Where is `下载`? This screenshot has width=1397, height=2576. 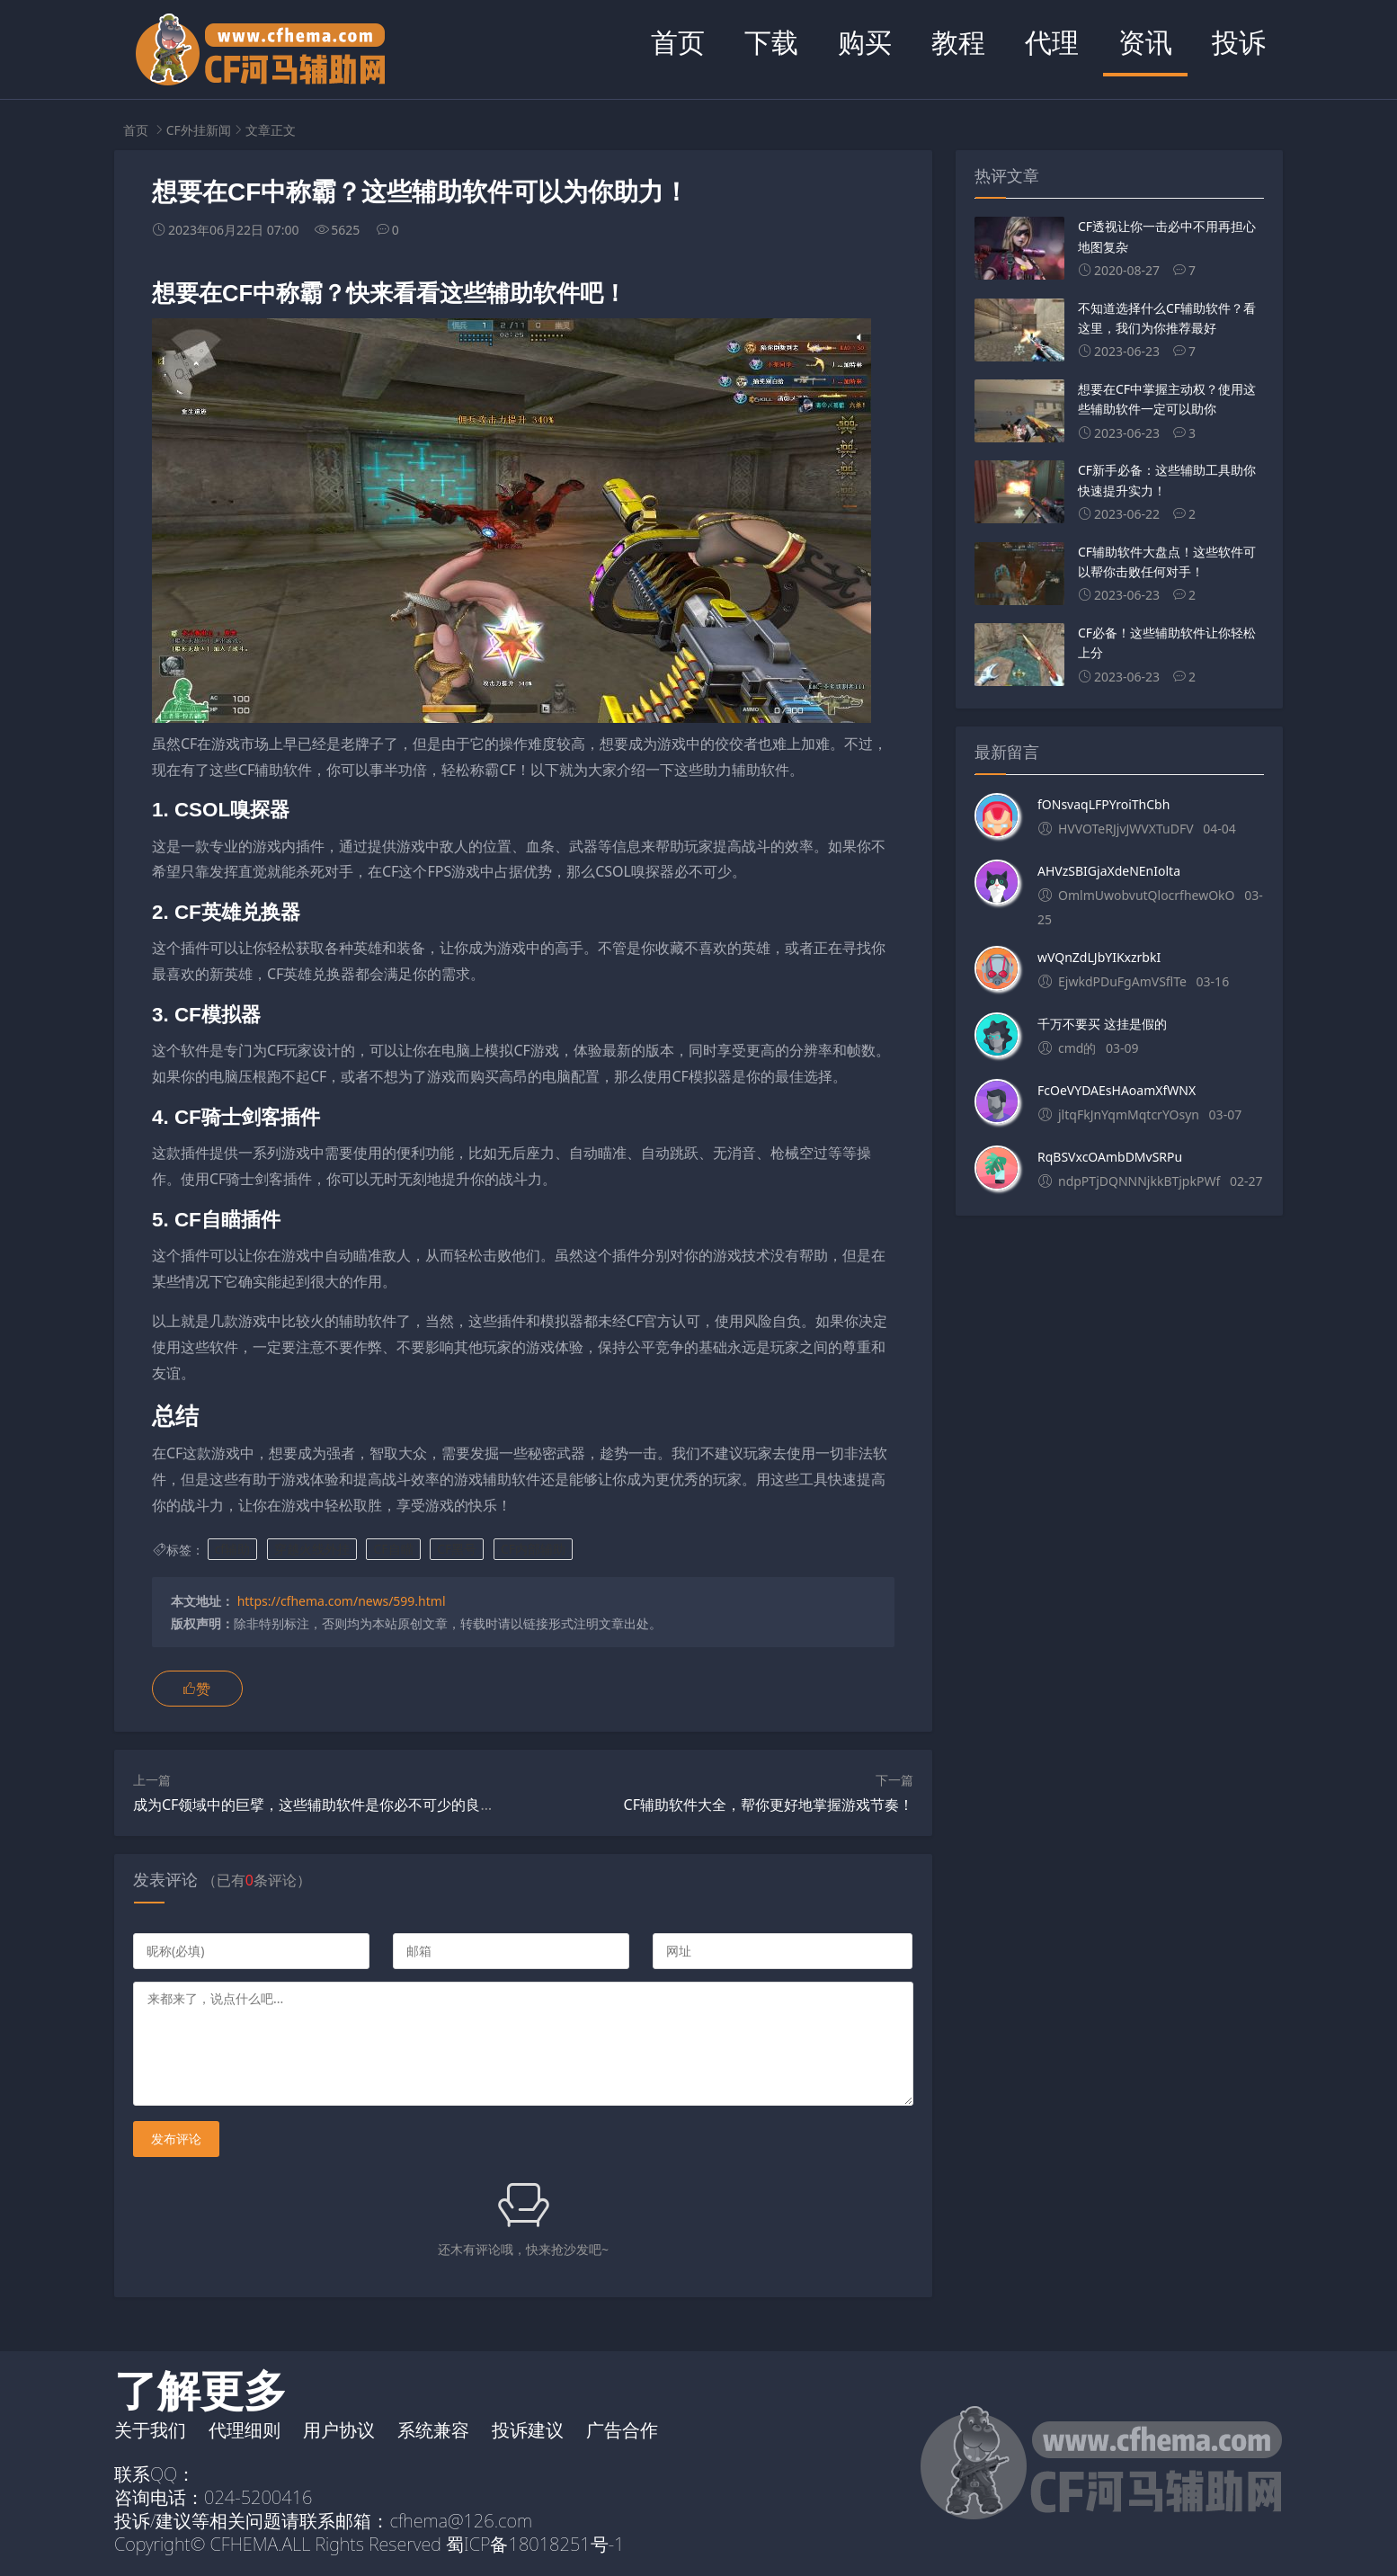 下载 is located at coordinates (771, 41).